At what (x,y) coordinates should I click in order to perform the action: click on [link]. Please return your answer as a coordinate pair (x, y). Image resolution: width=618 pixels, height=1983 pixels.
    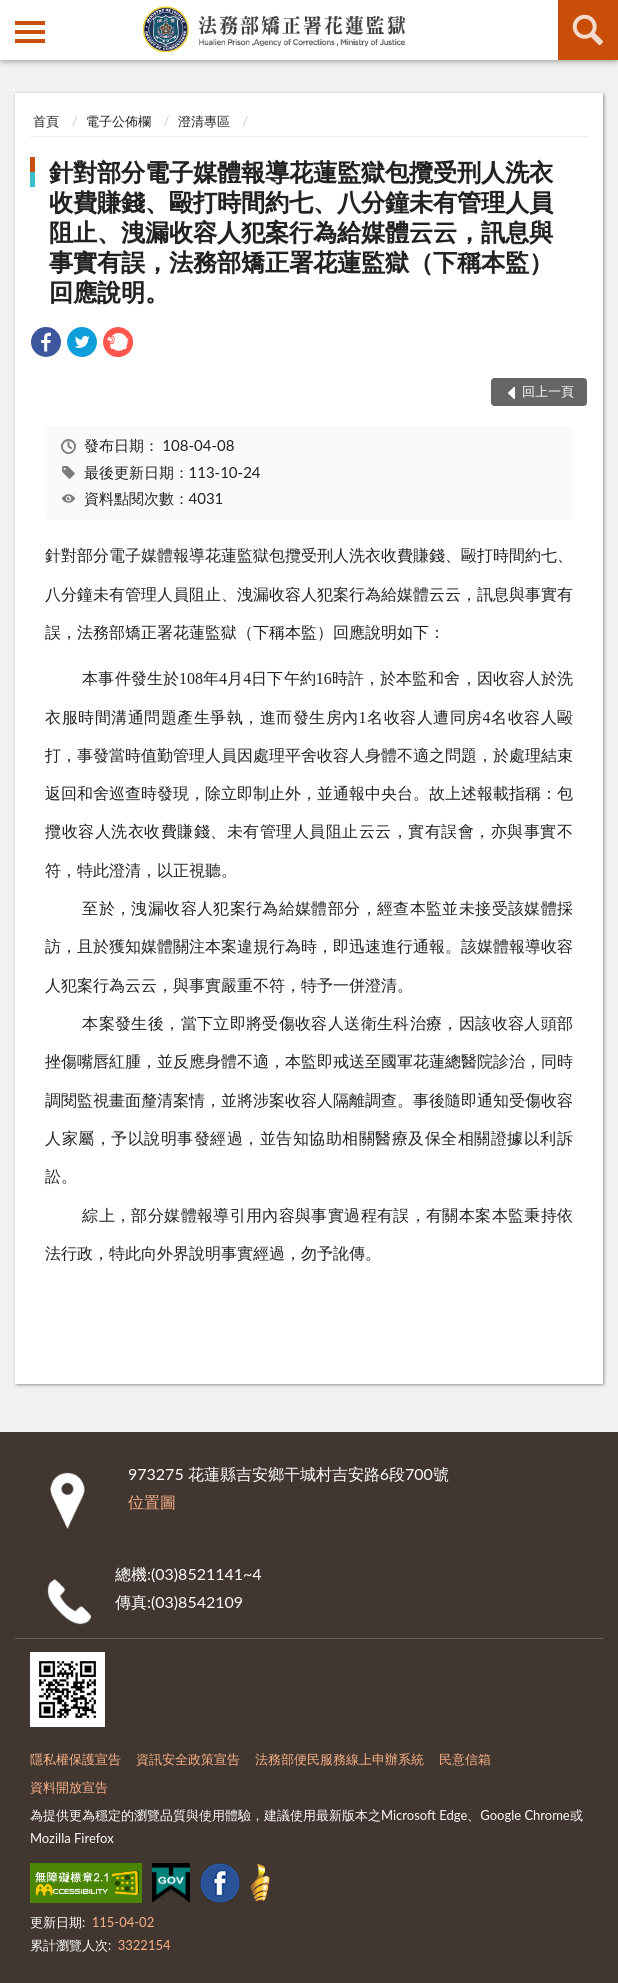
    Looking at the image, I should click on (46, 344).